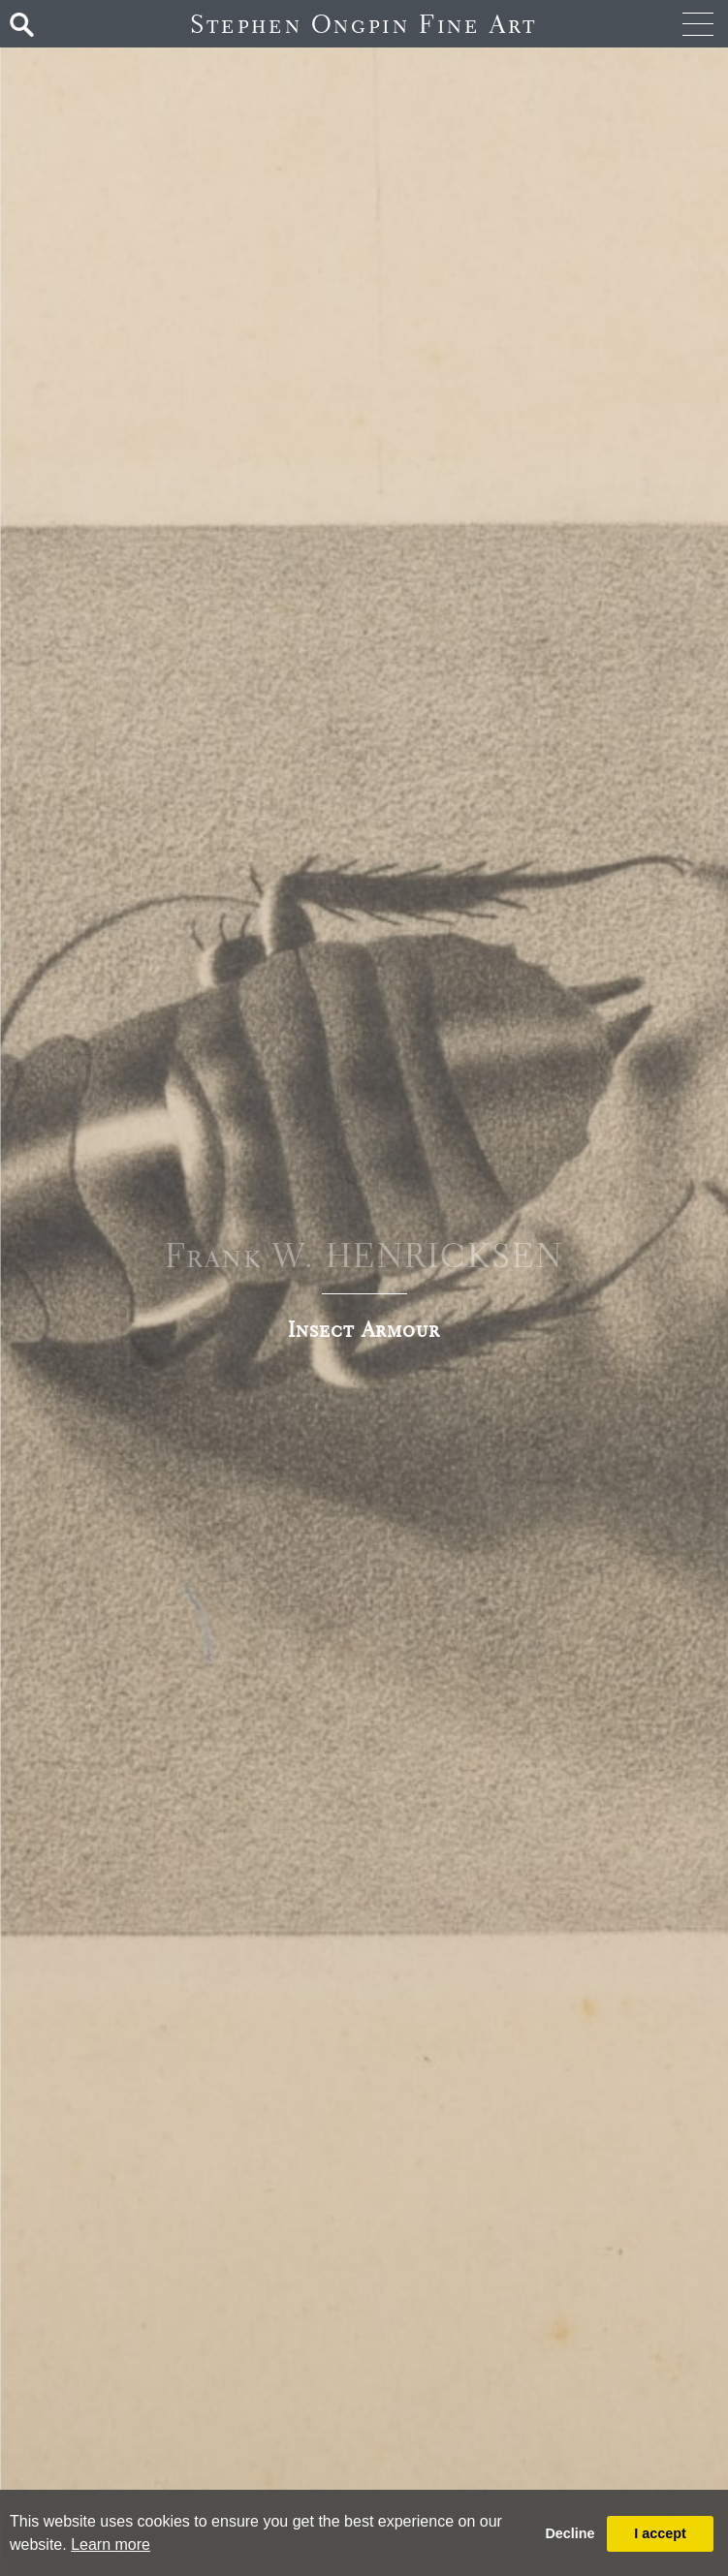 This screenshot has height=2576, width=728. What do you see at coordinates (364, 24) in the screenshot?
I see `Stephen Ongpin Fine Art` at bounding box center [364, 24].